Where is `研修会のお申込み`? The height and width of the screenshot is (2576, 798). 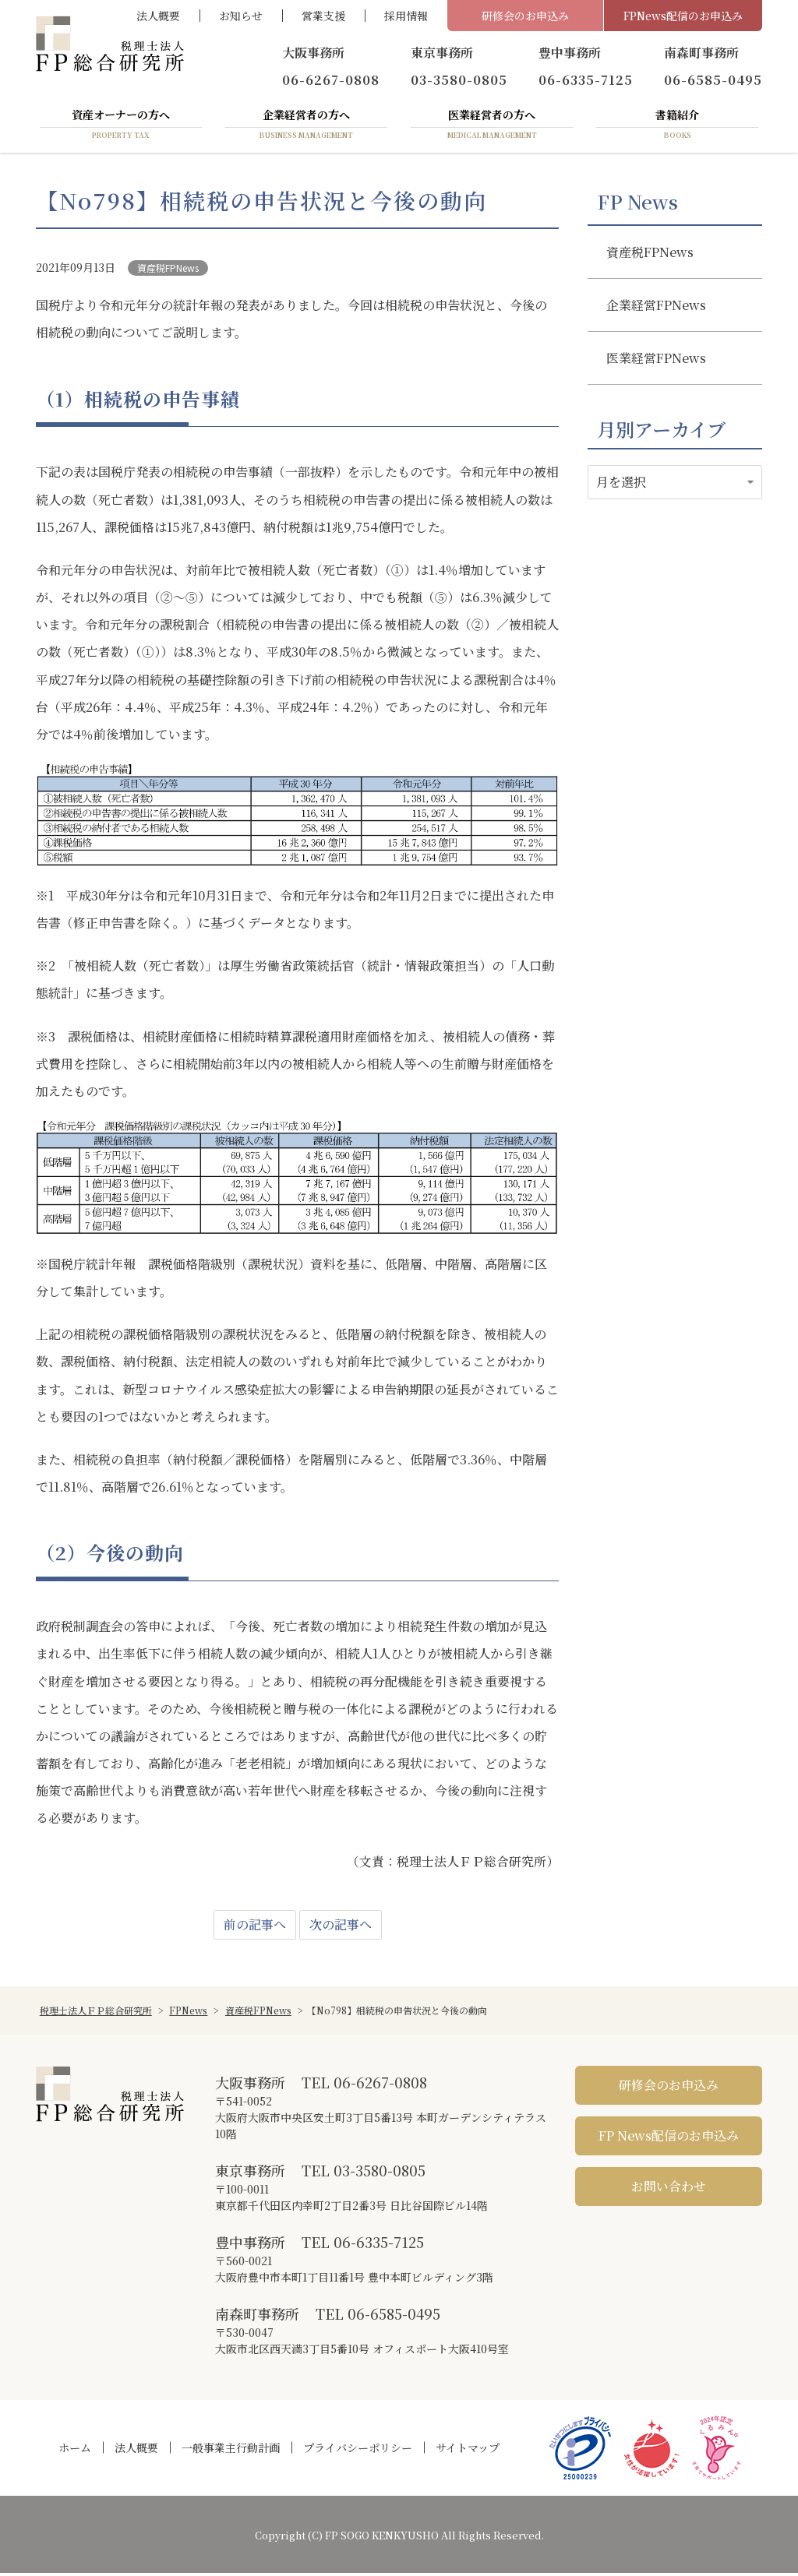 研修会のお申込み is located at coordinates (525, 15).